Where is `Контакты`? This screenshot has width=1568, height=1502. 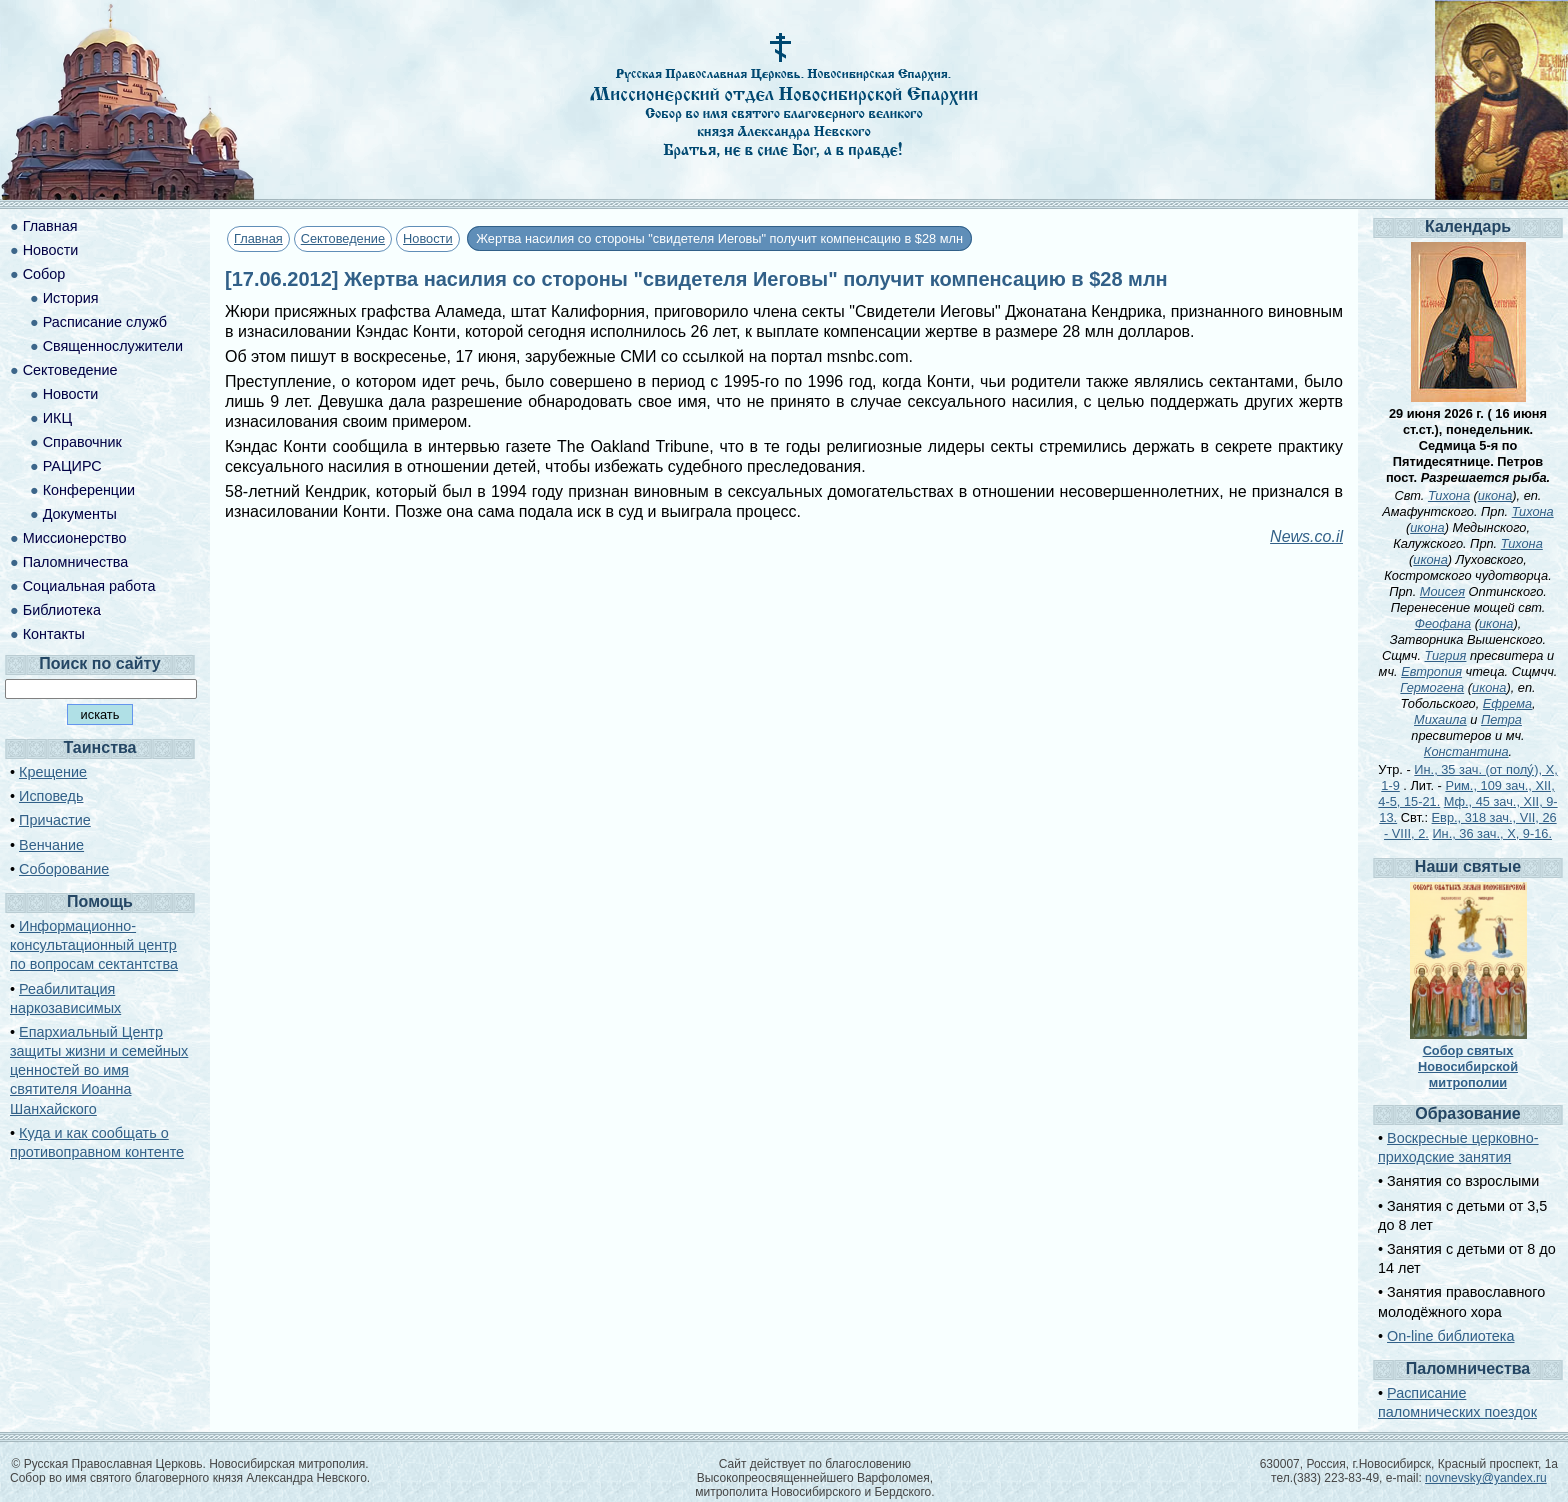 Контакты is located at coordinates (54, 634).